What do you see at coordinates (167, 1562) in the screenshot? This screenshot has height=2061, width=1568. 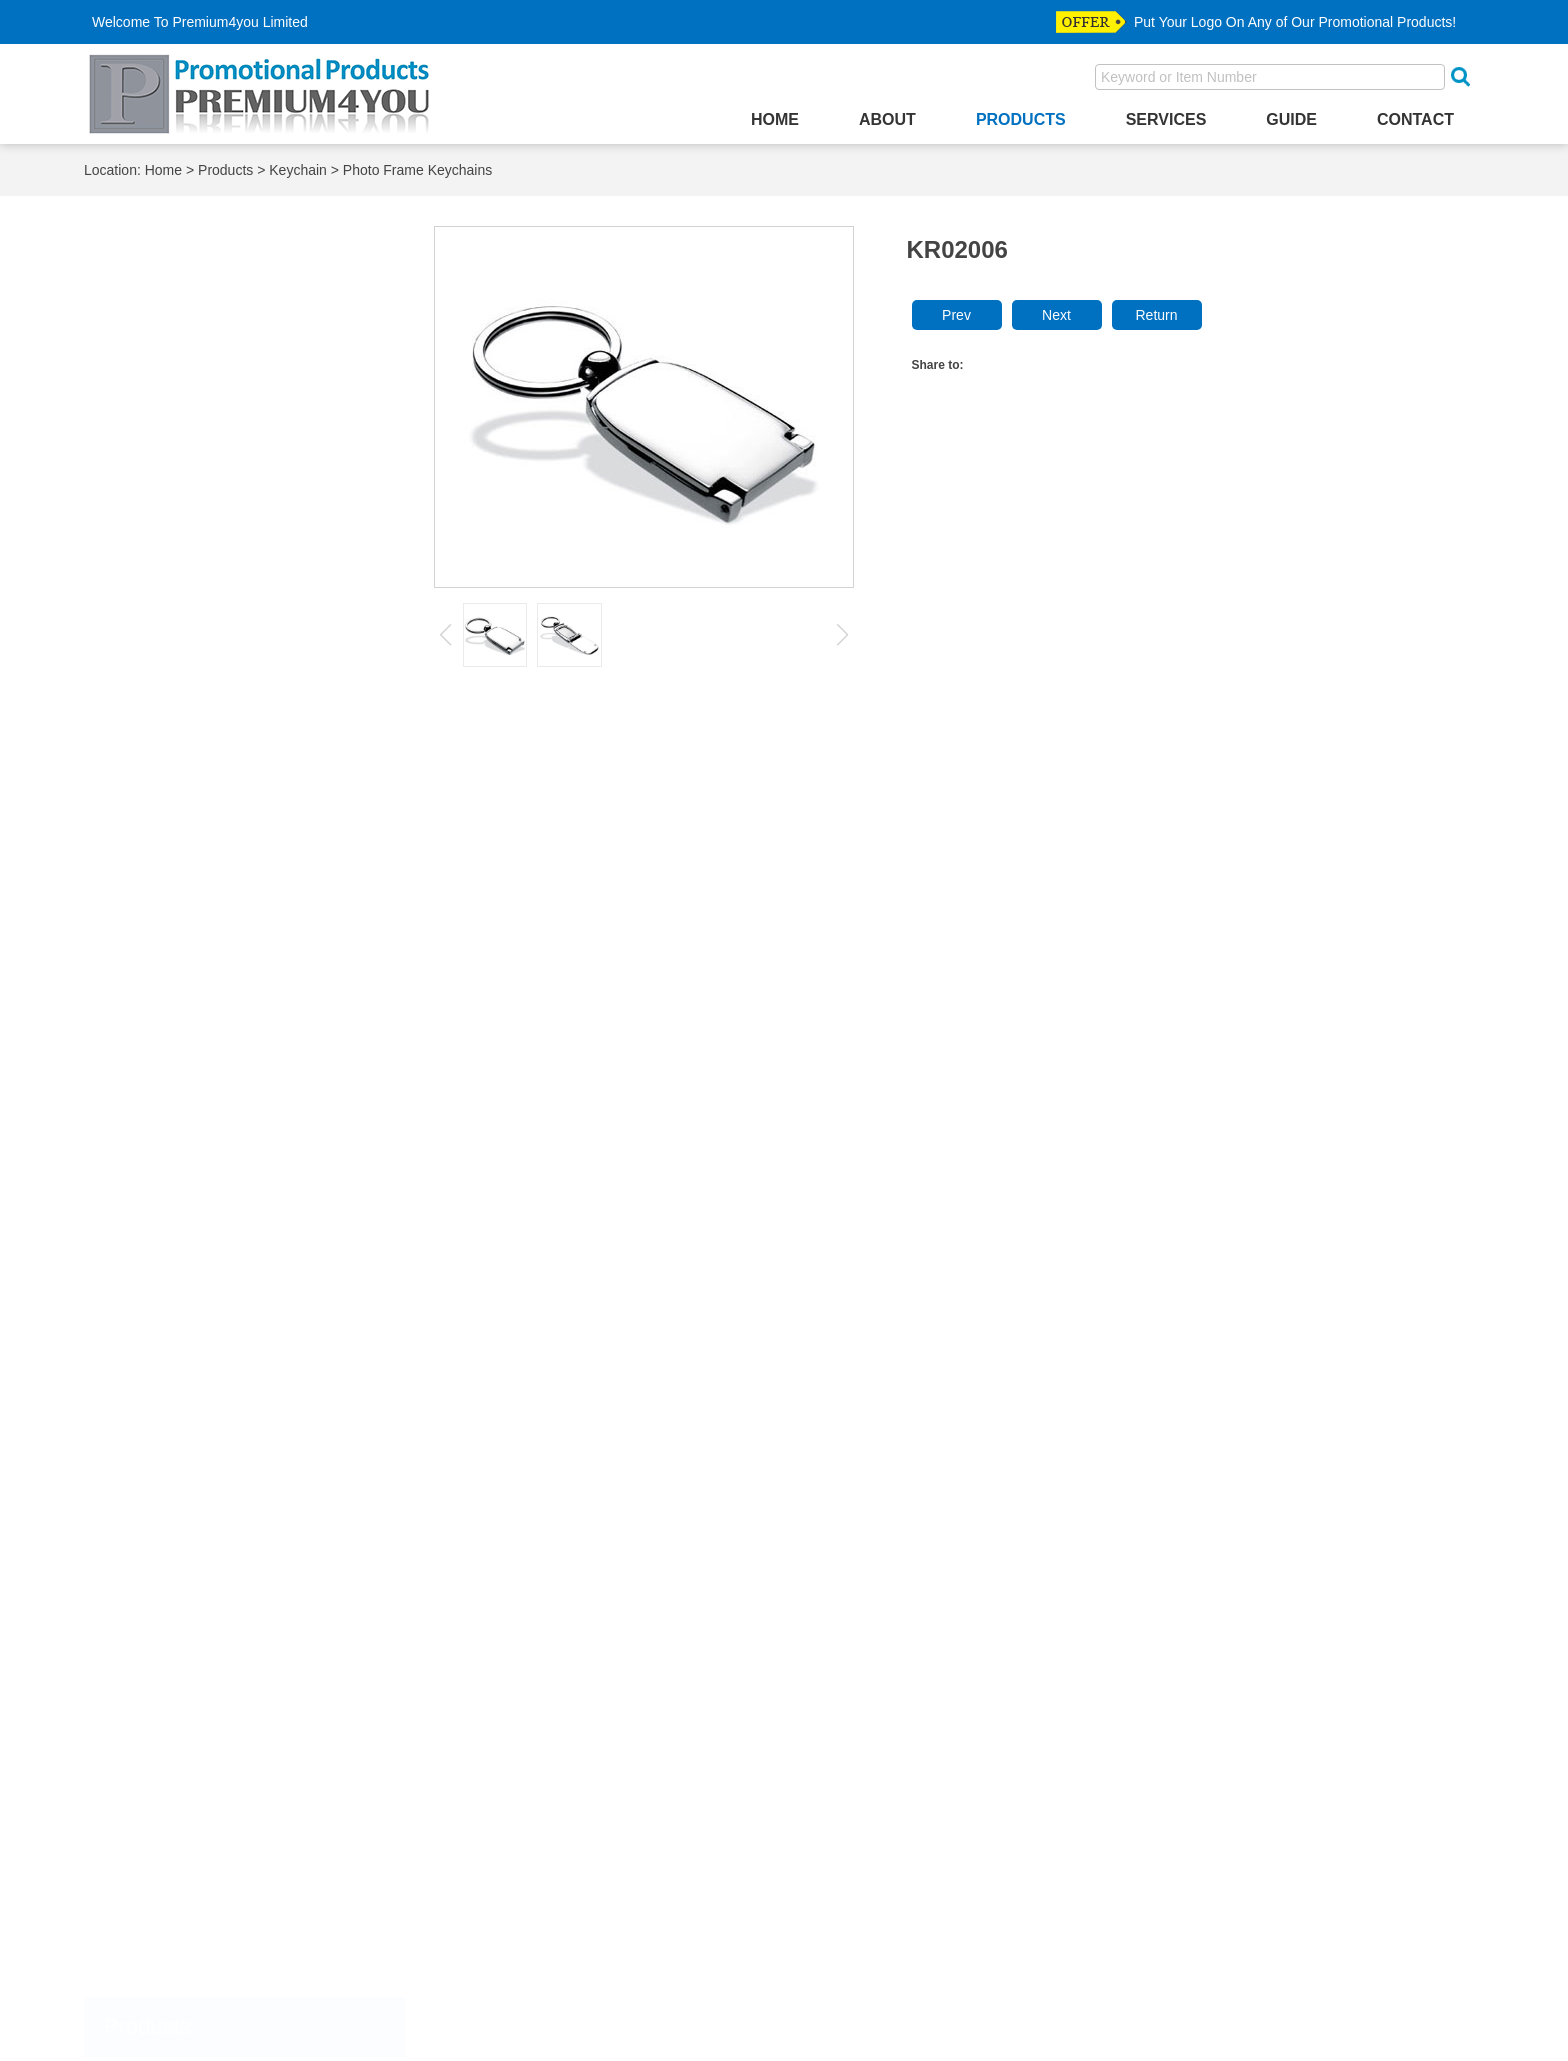 I see `Buttom Badge` at bounding box center [167, 1562].